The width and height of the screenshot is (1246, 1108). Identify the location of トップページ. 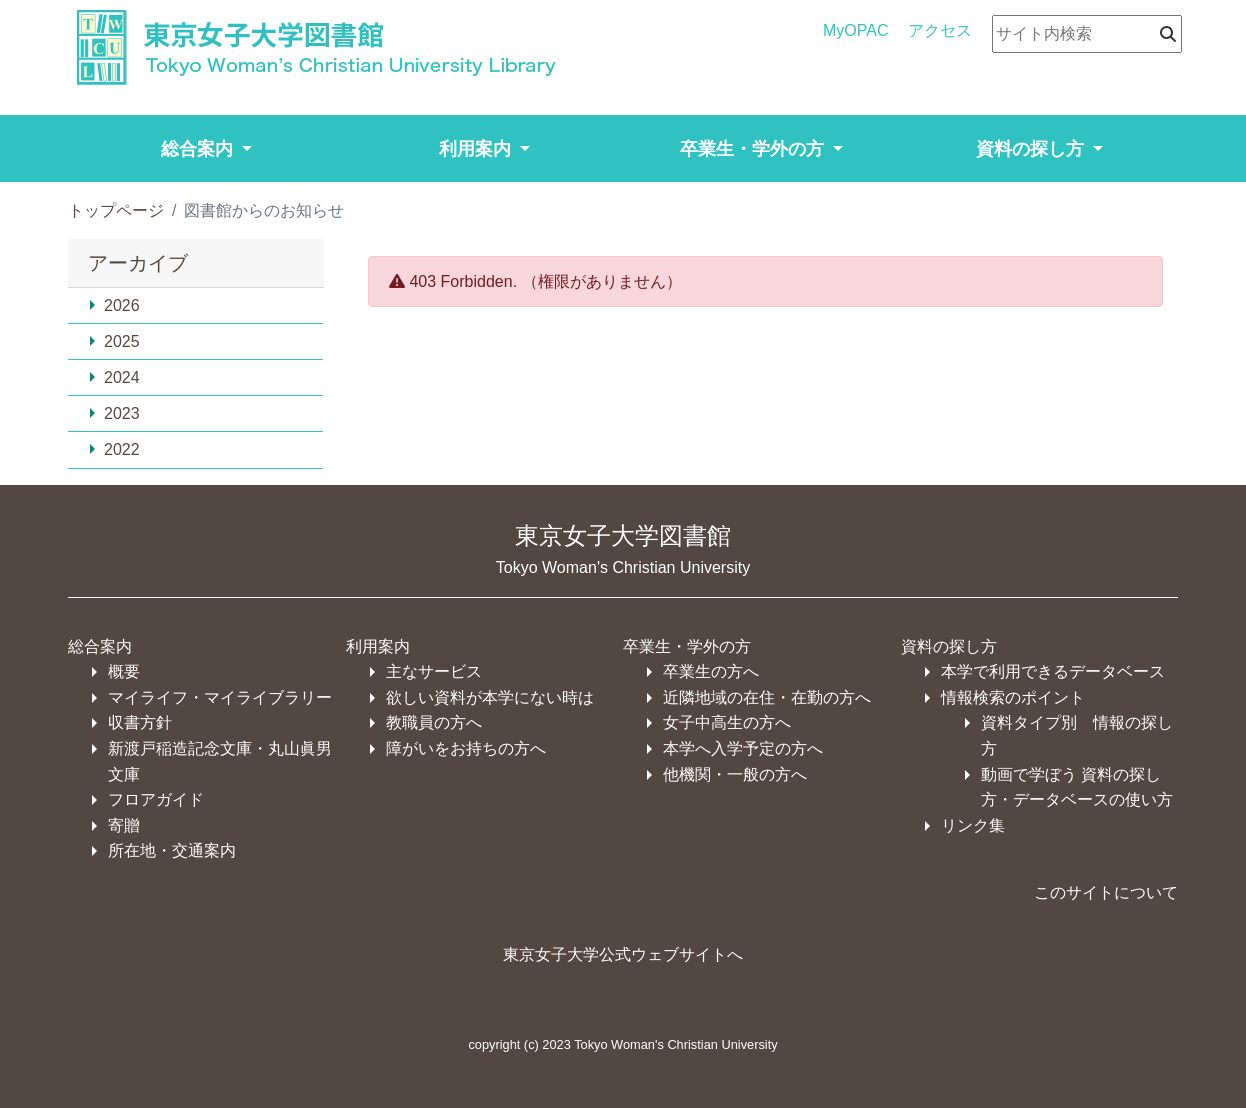
(116, 210).